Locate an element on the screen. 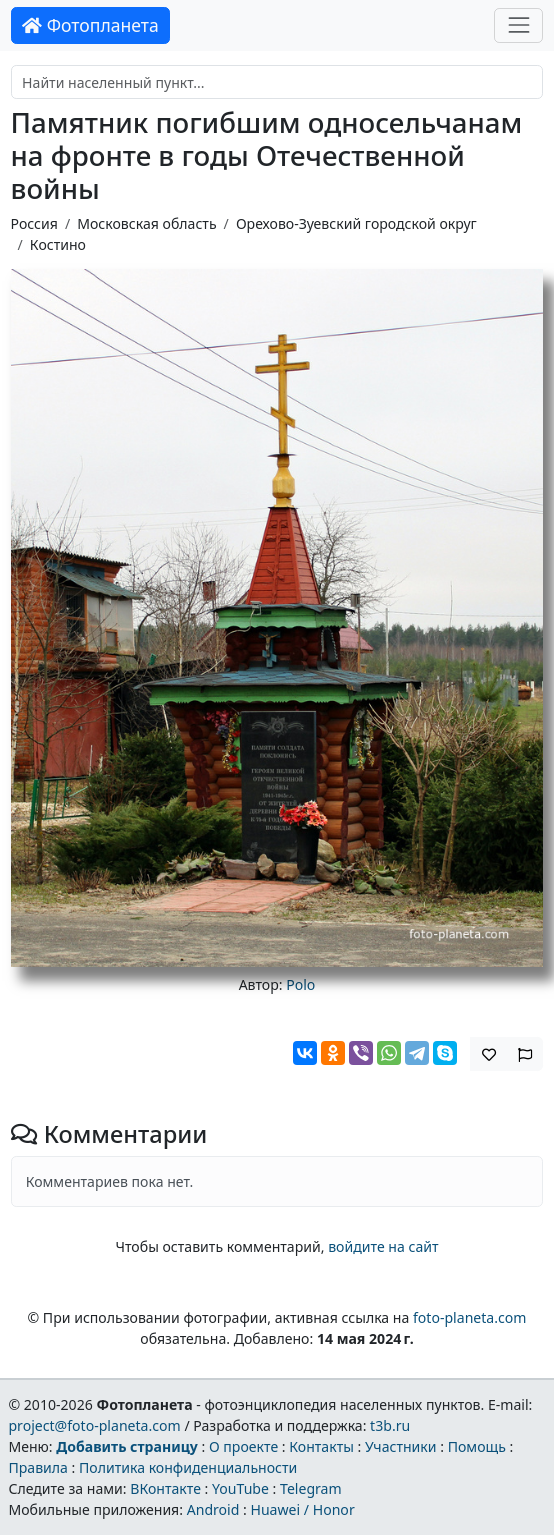 This screenshot has height=1535, width=554. Android is located at coordinates (213, 1509).